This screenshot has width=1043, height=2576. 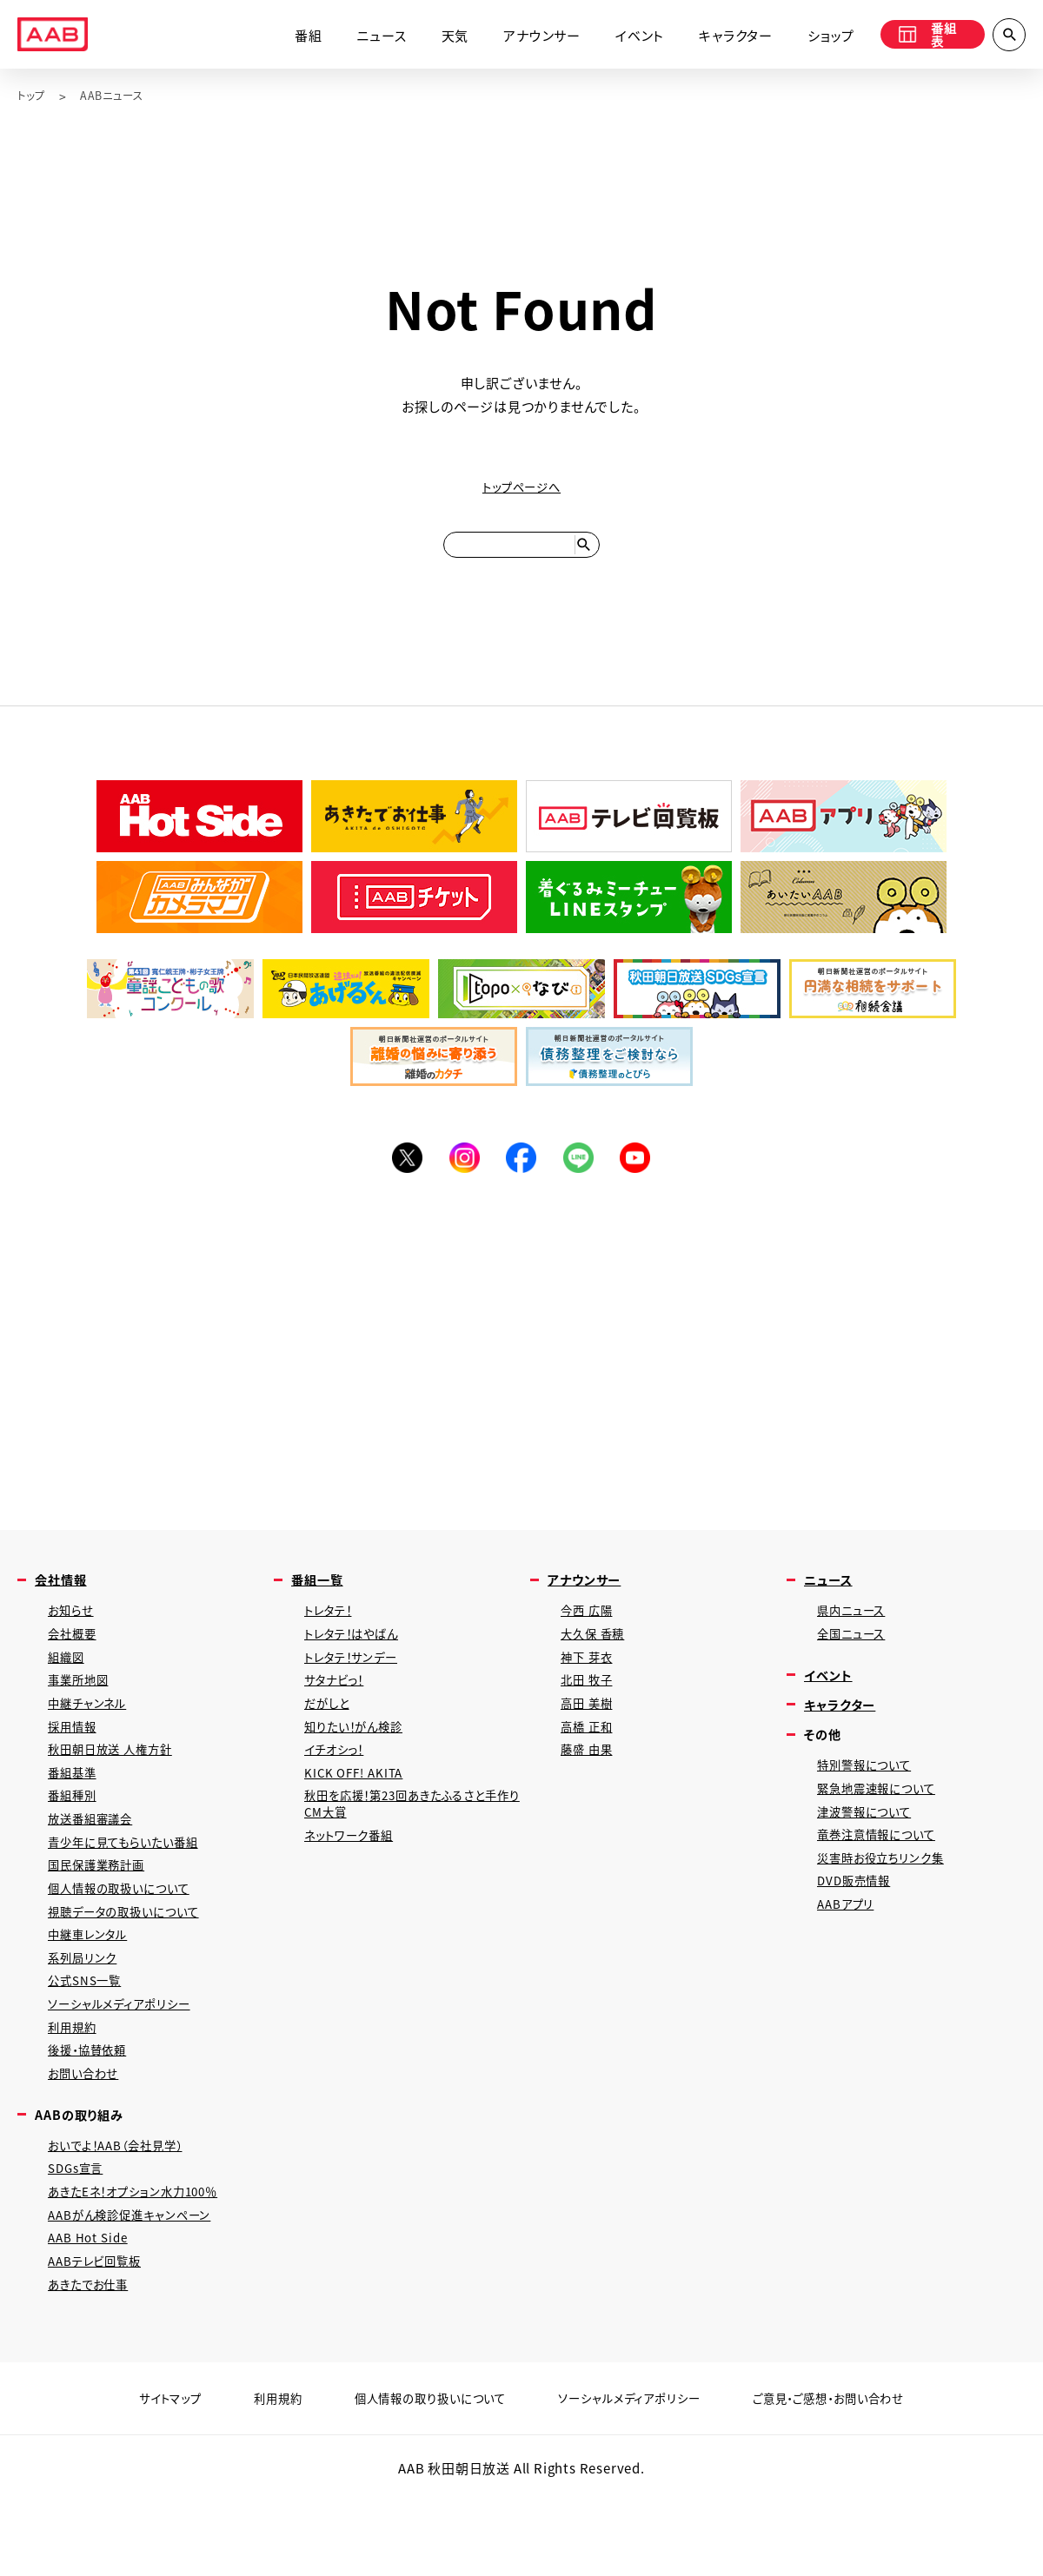 I want to click on 番組一覧, so click(x=320, y=1598).